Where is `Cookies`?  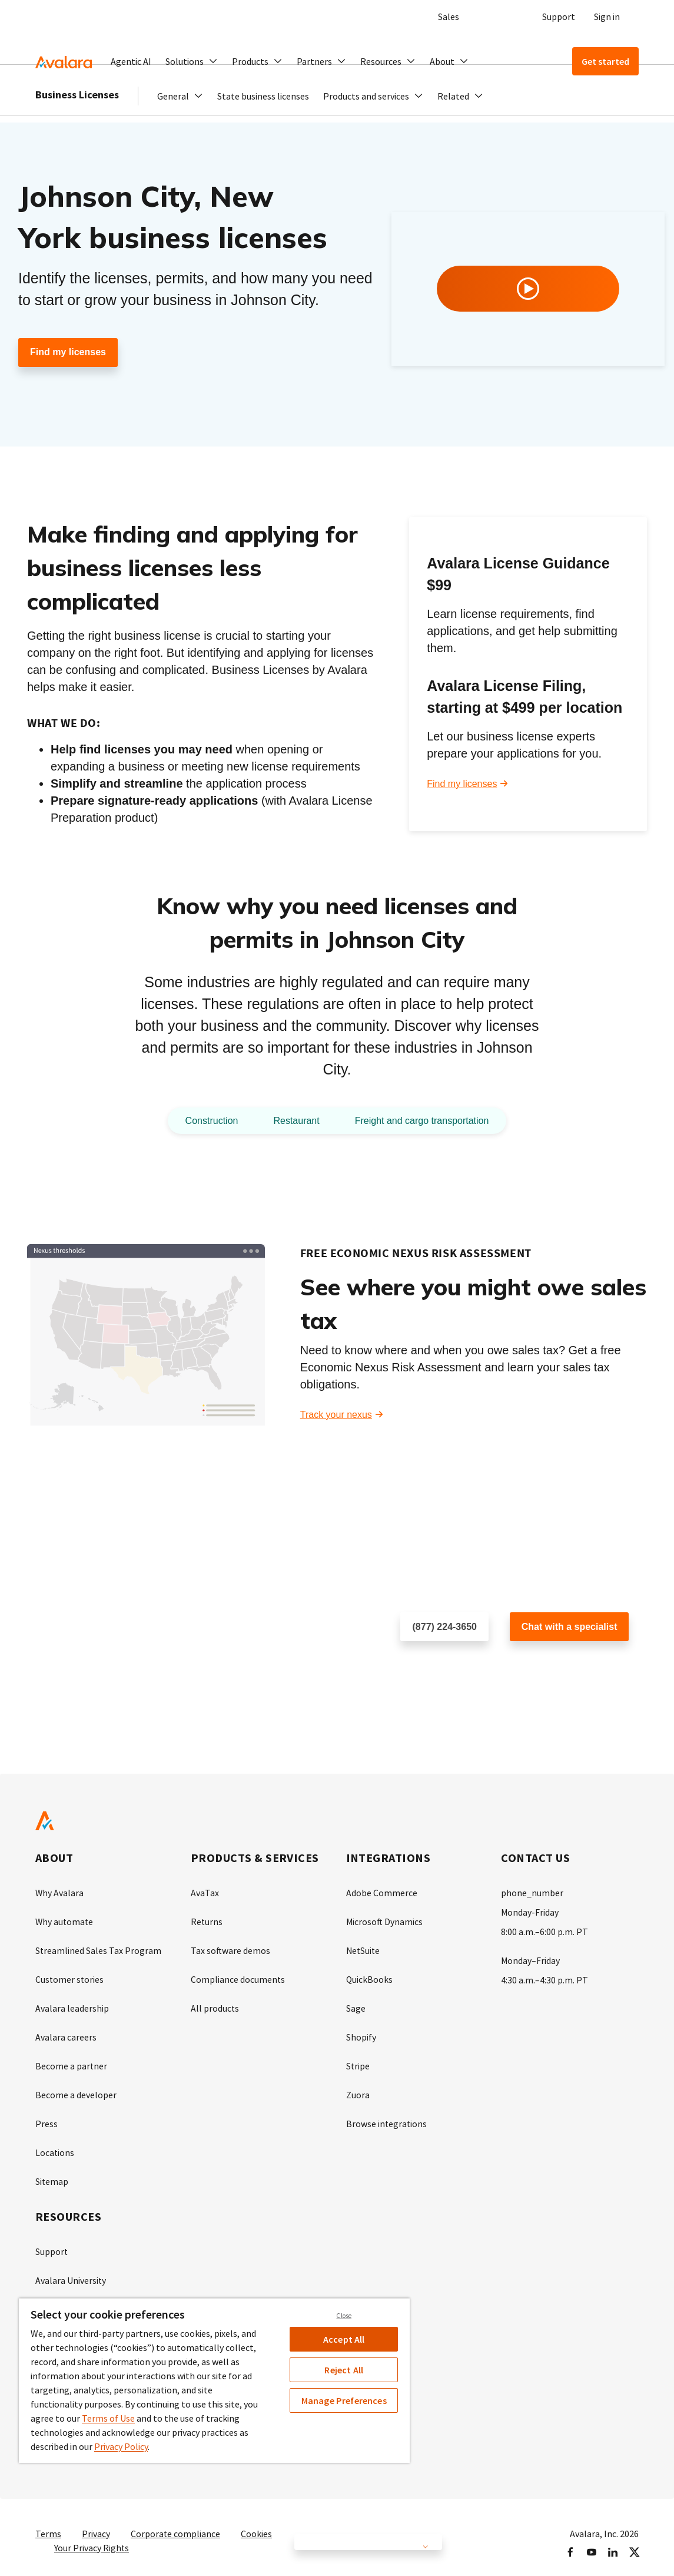 Cookies is located at coordinates (257, 2523).